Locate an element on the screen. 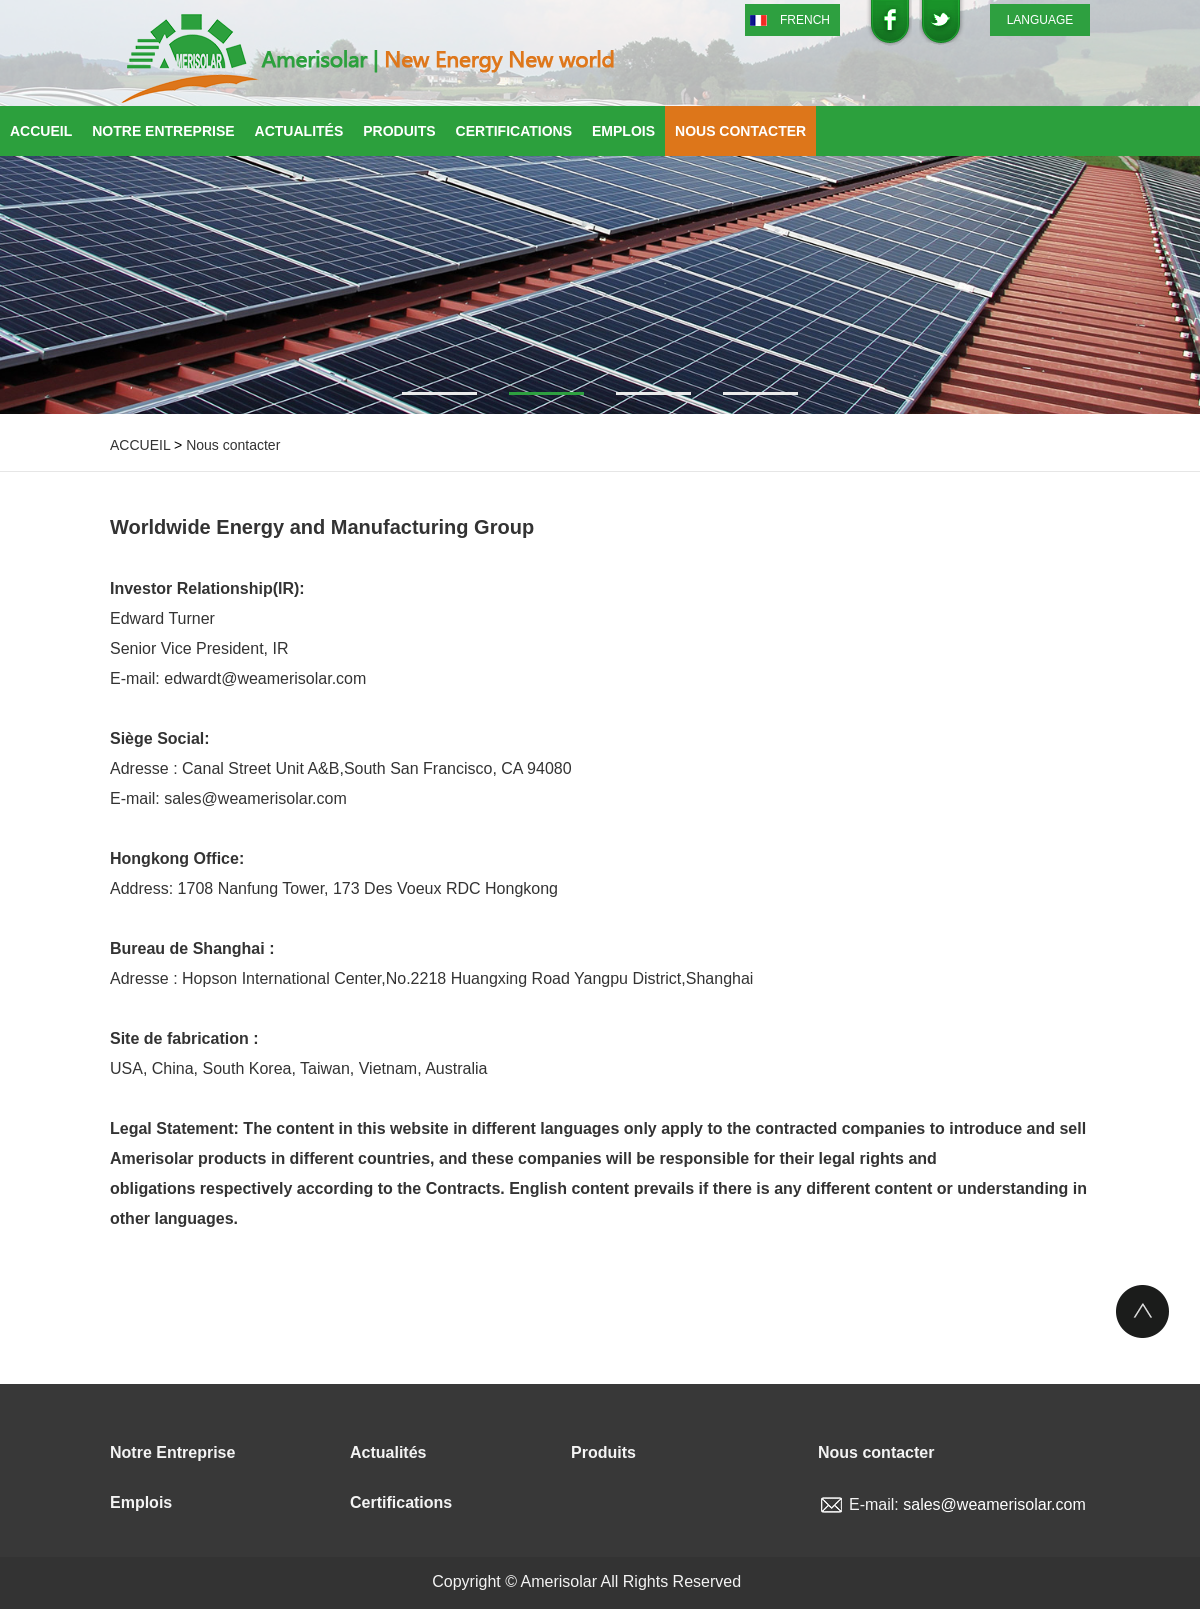  Actualités is located at coordinates (299, 131).